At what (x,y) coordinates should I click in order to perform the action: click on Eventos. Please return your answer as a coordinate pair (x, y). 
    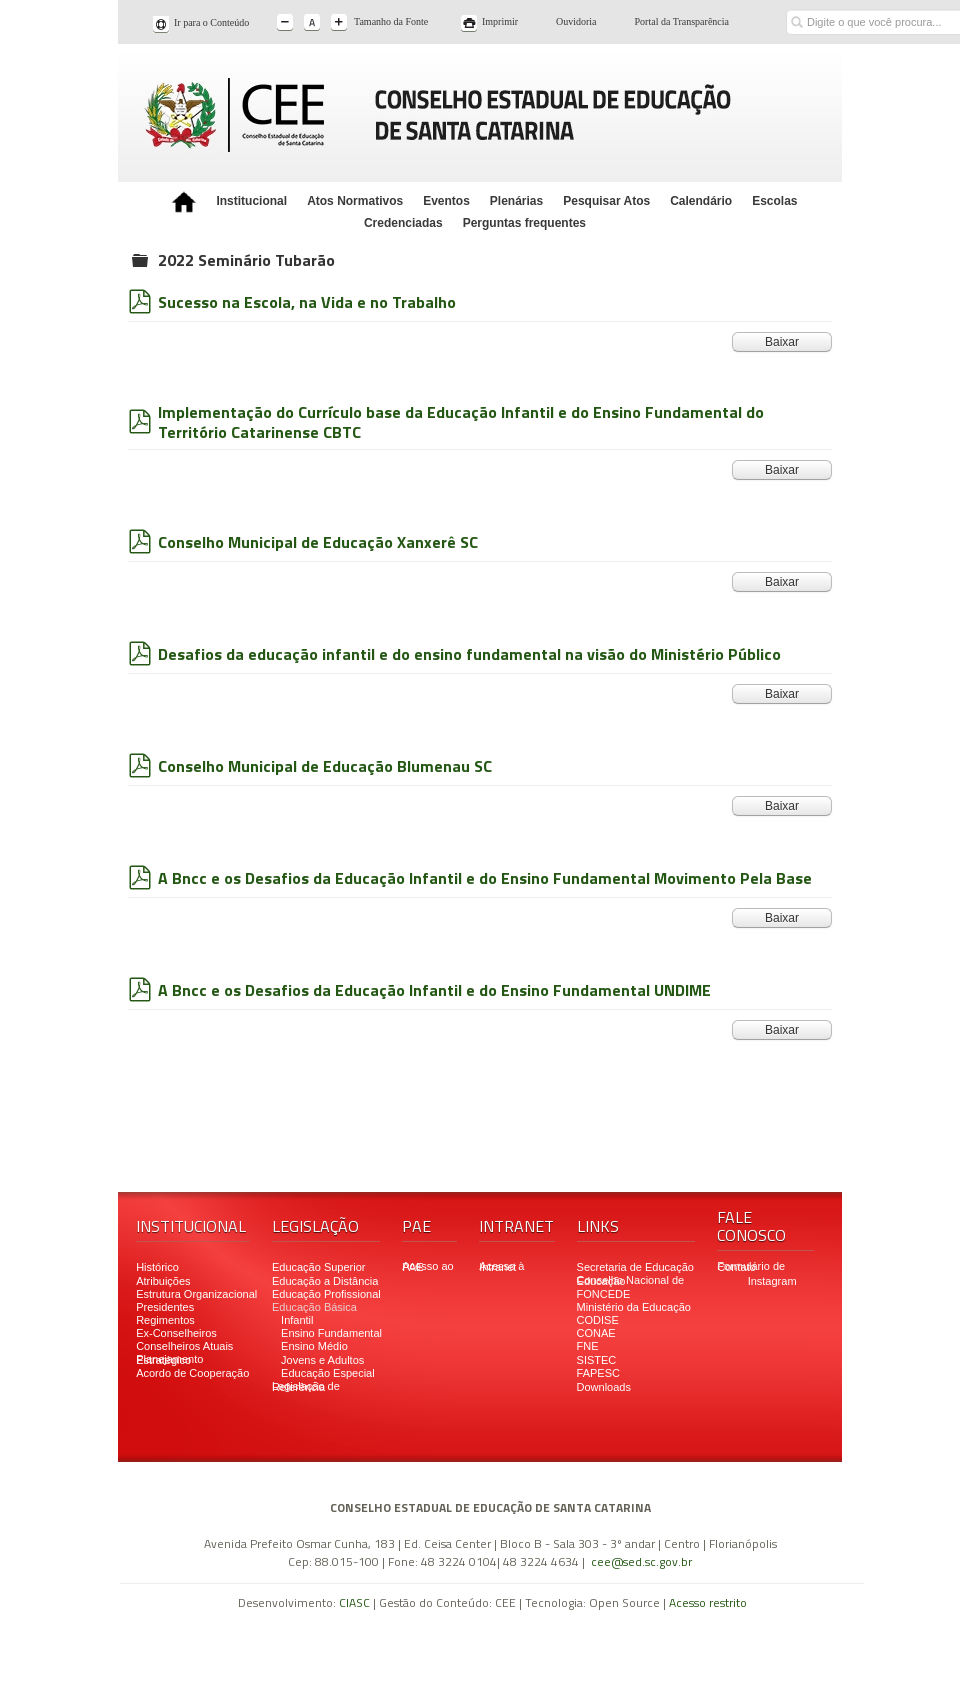
    Looking at the image, I should click on (446, 201).